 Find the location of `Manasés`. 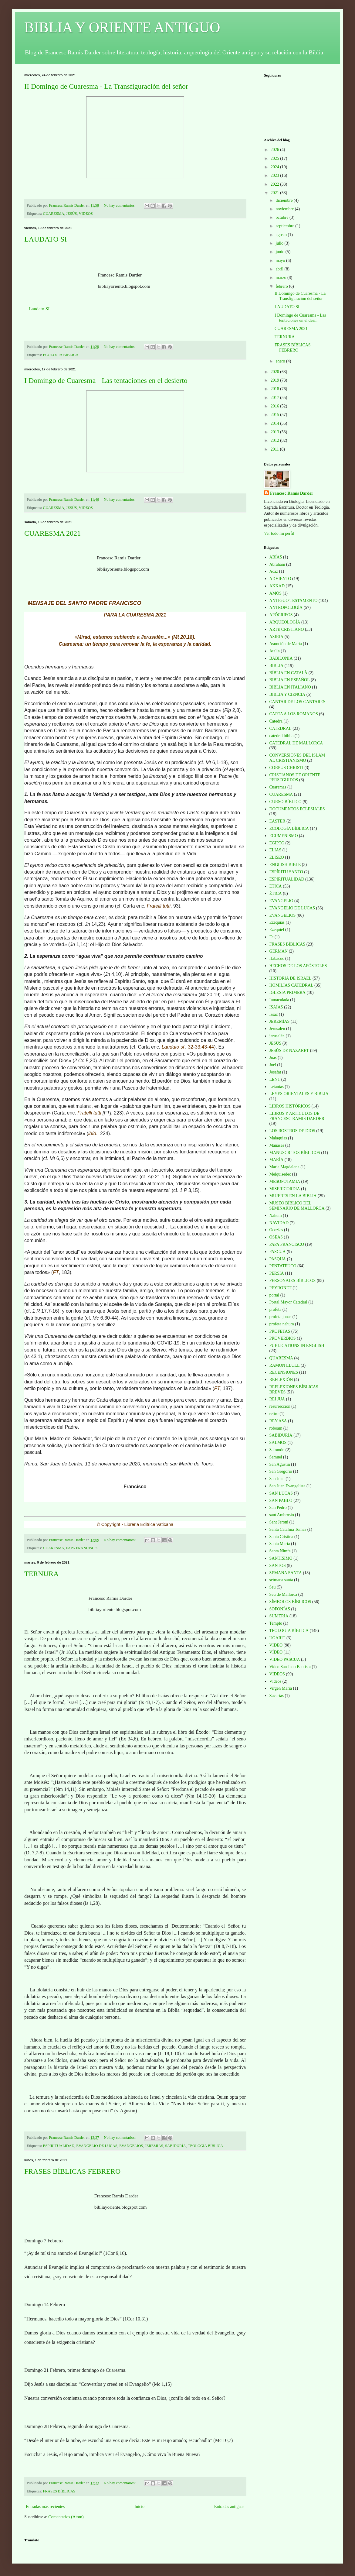

Manasés is located at coordinates (276, 1145).